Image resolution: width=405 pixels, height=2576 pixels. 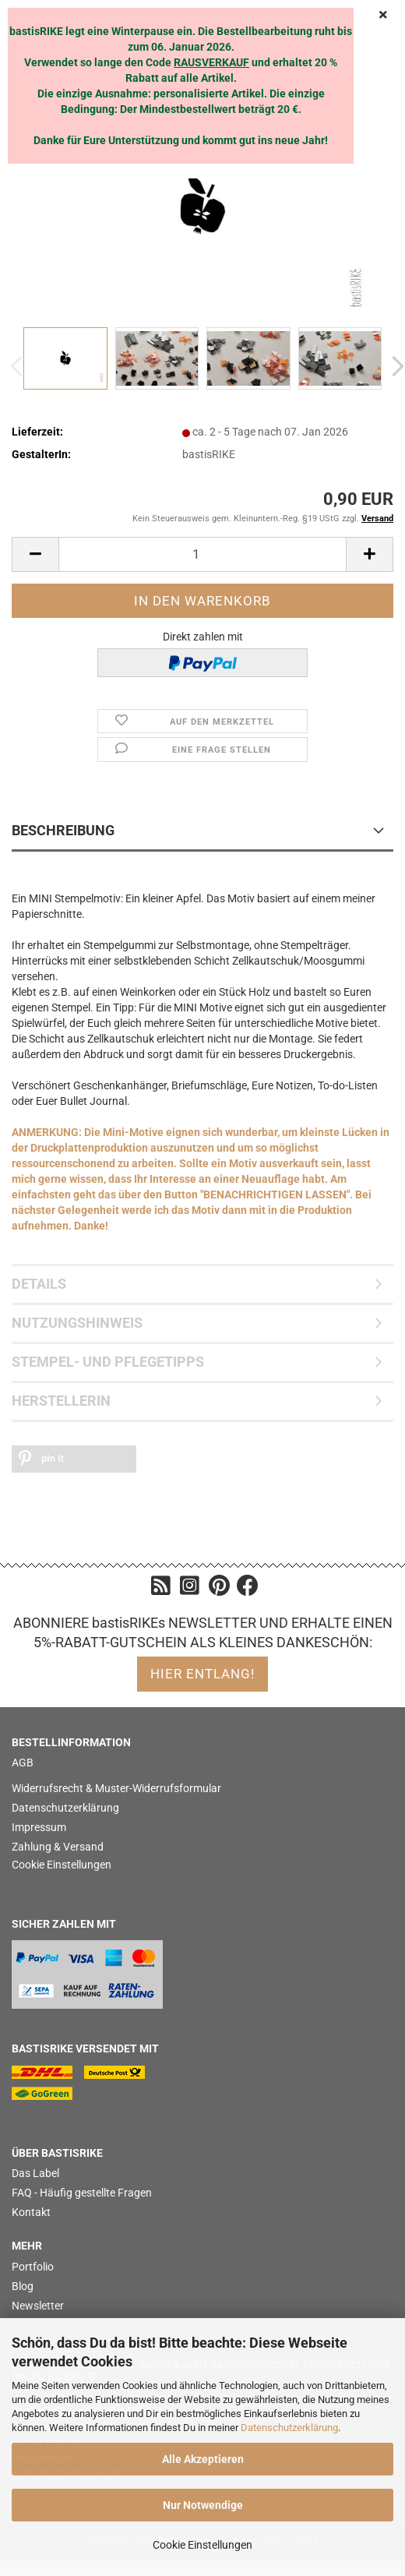 What do you see at coordinates (31, 2212) in the screenshot?
I see `Kontakt` at bounding box center [31, 2212].